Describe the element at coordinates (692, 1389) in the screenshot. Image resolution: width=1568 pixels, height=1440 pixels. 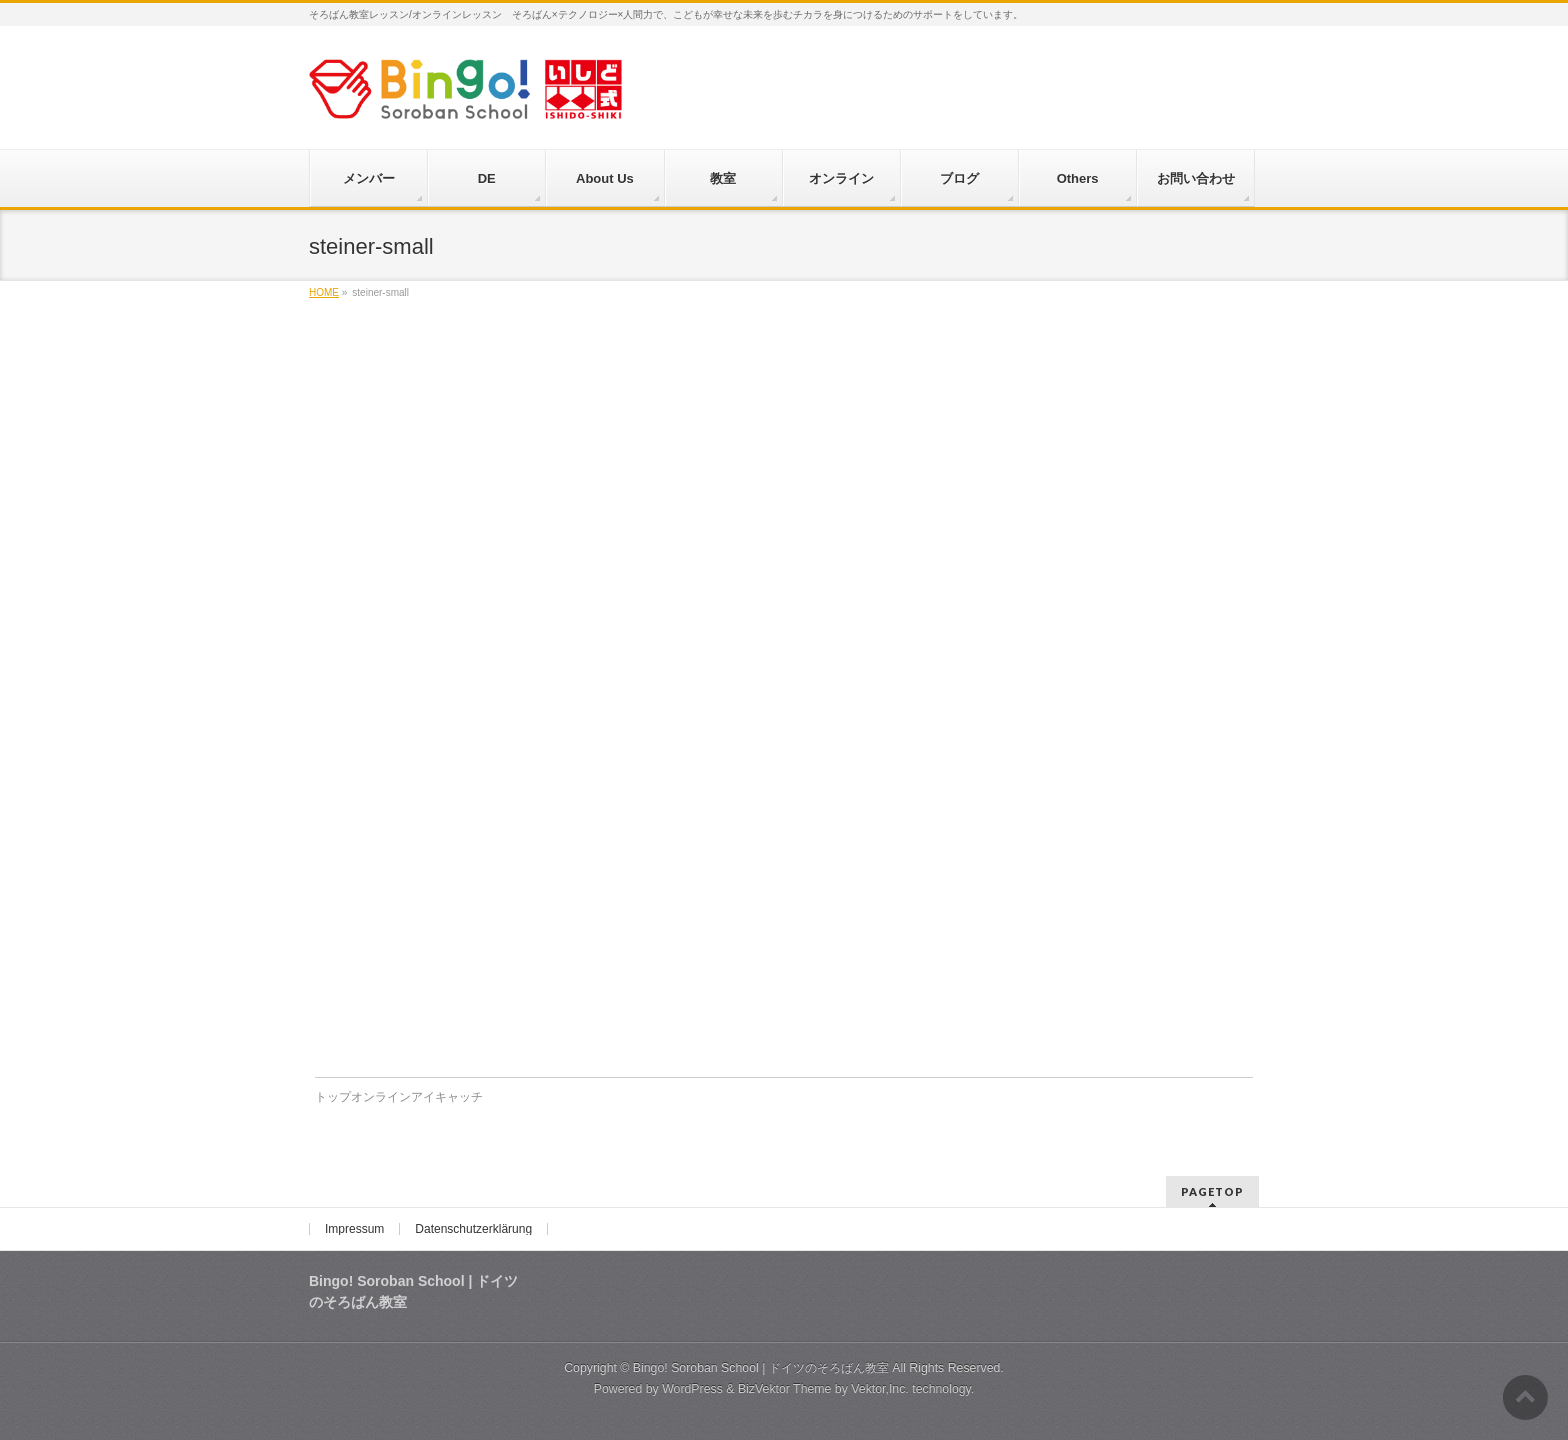
I see `WordPress` at that location.